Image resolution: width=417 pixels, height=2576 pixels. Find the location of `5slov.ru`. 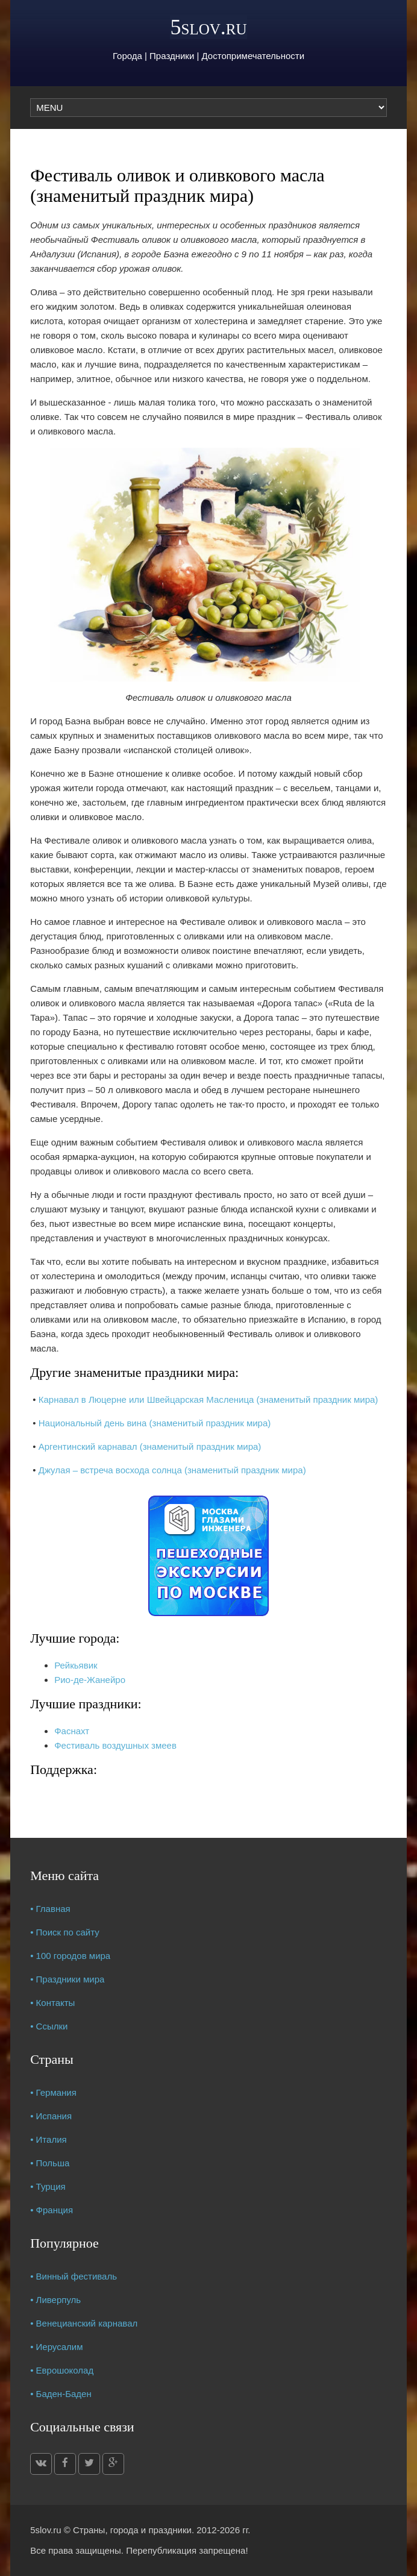

5slov.ru is located at coordinates (208, 27).